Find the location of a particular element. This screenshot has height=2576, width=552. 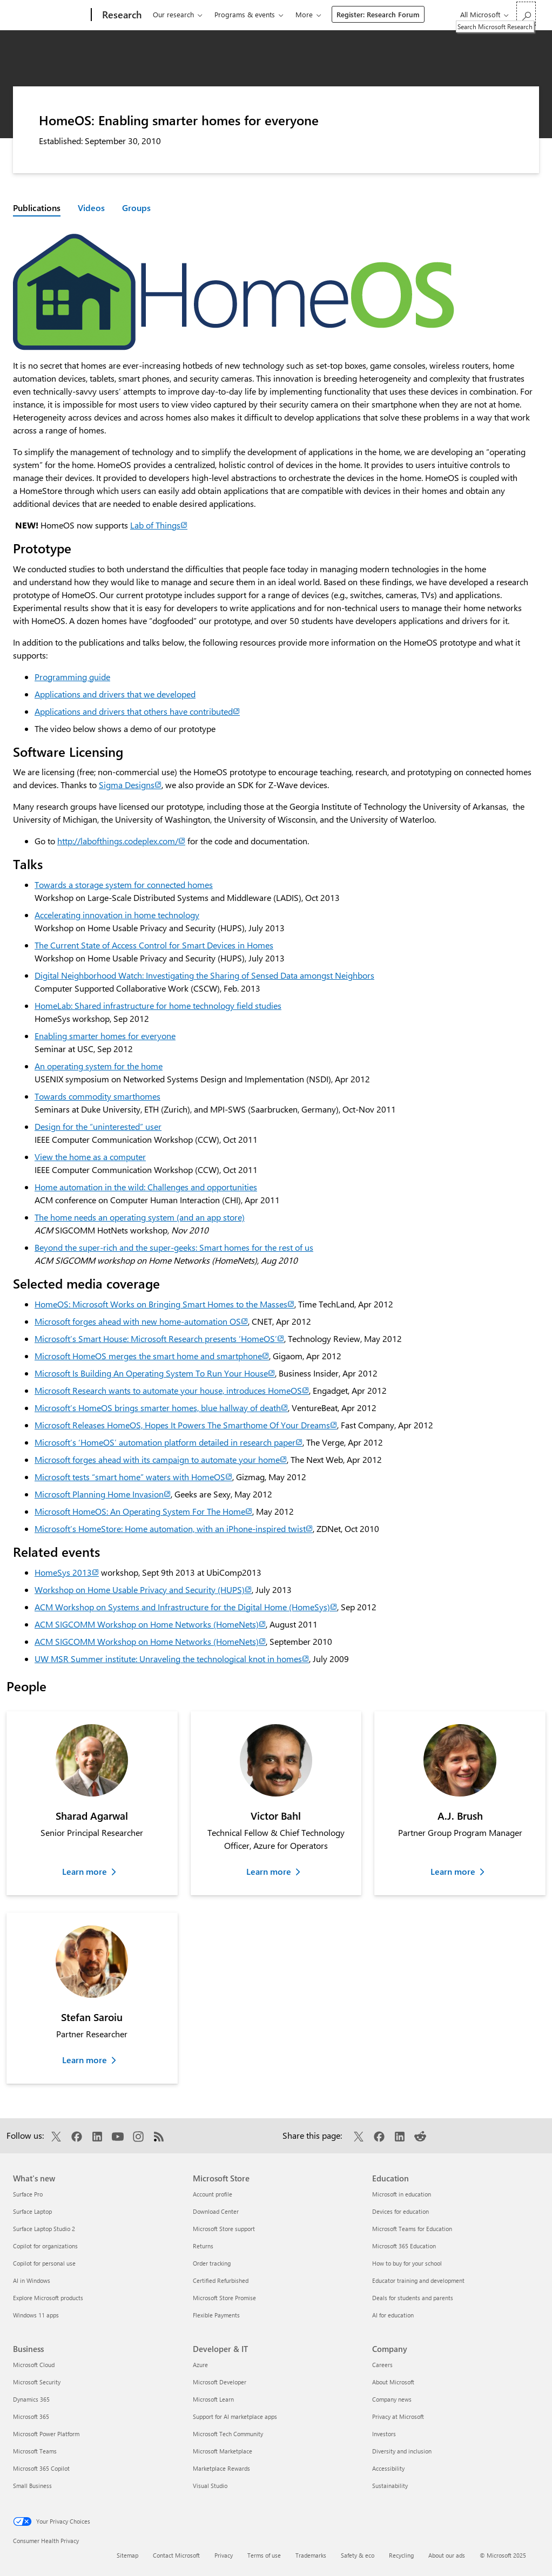

Safety & eco is located at coordinates (357, 2555).